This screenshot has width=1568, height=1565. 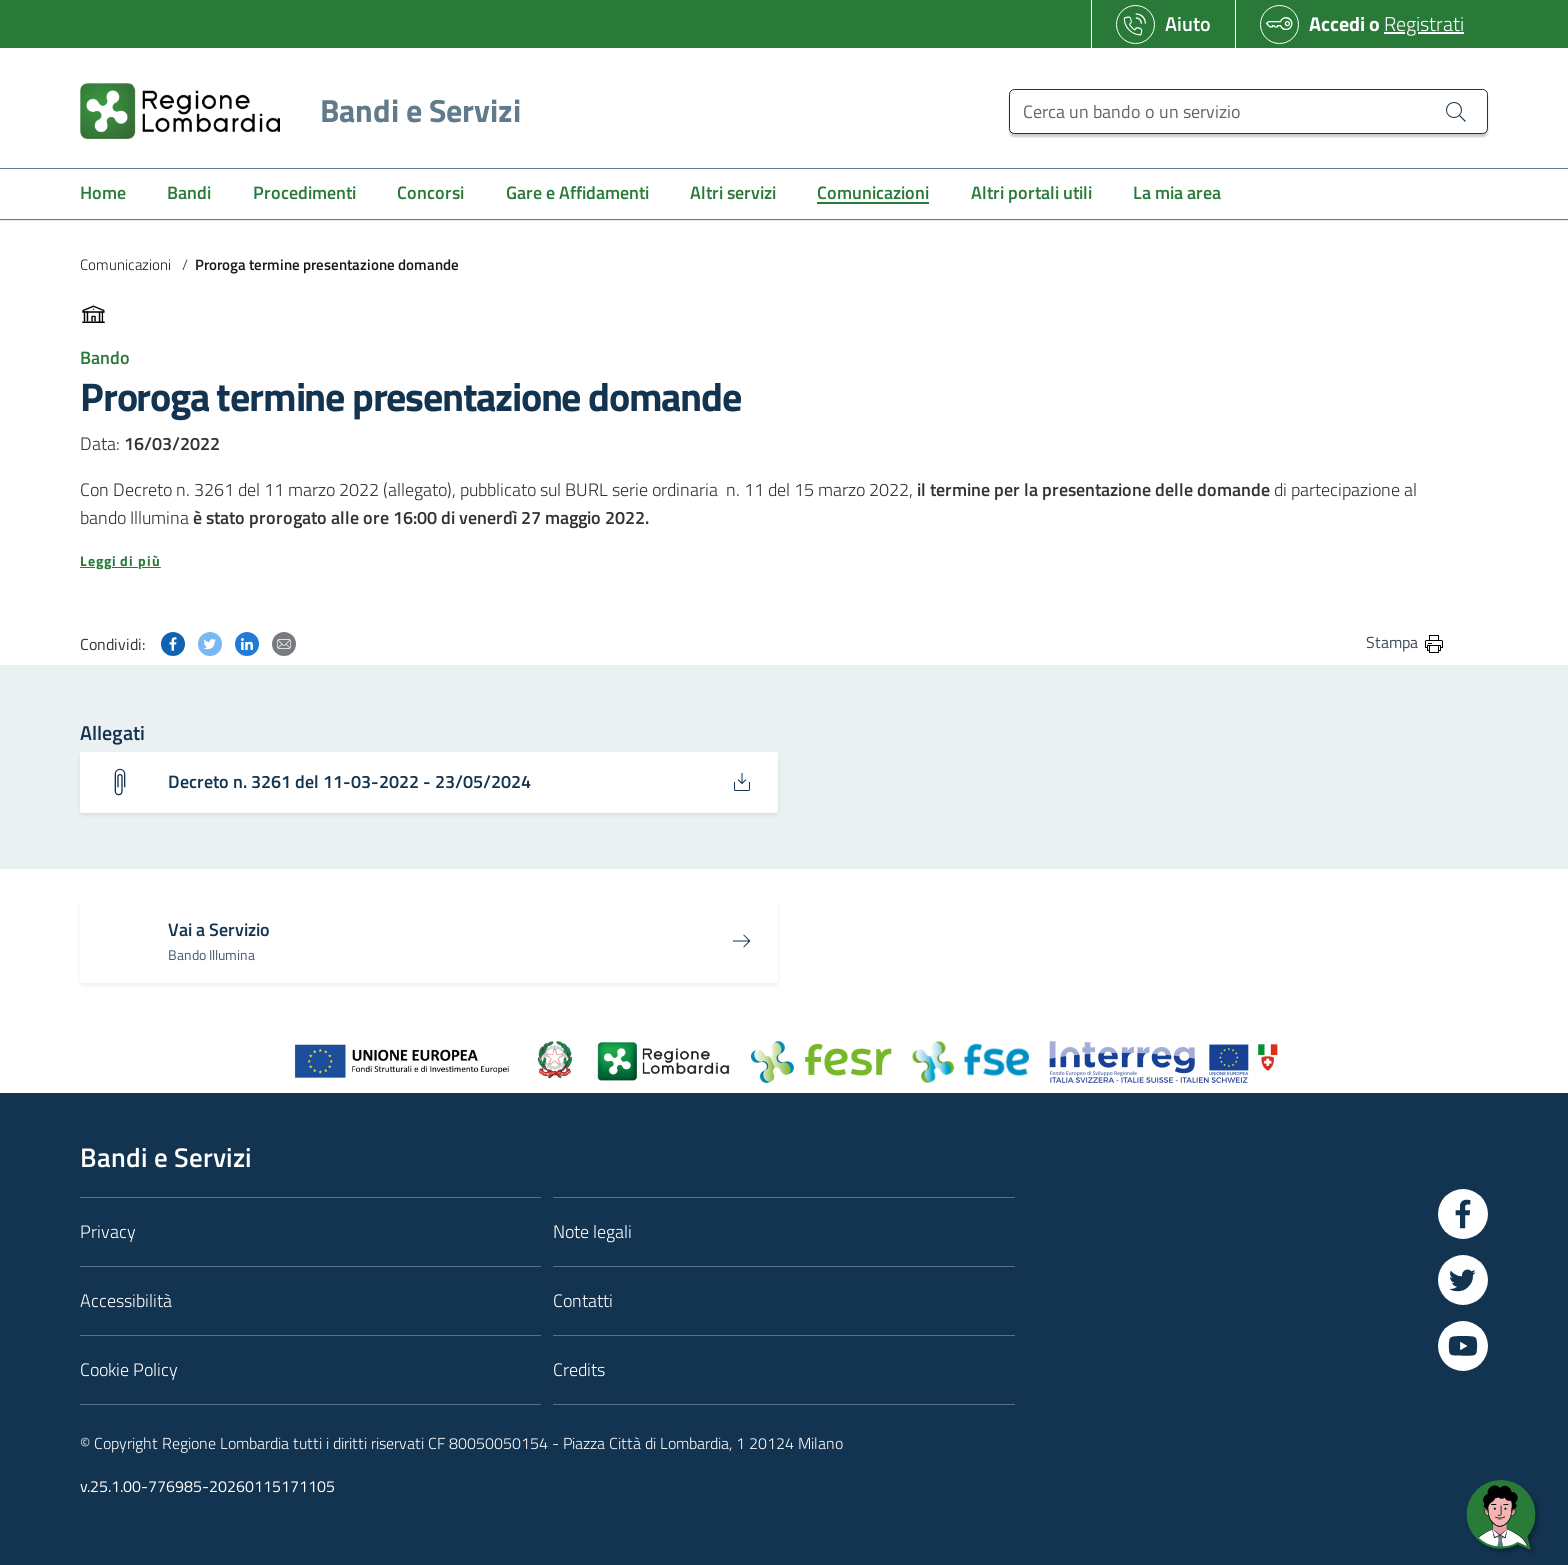 What do you see at coordinates (579, 1369) in the screenshot?
I see `Credits` at bounding box center [579, 1369].